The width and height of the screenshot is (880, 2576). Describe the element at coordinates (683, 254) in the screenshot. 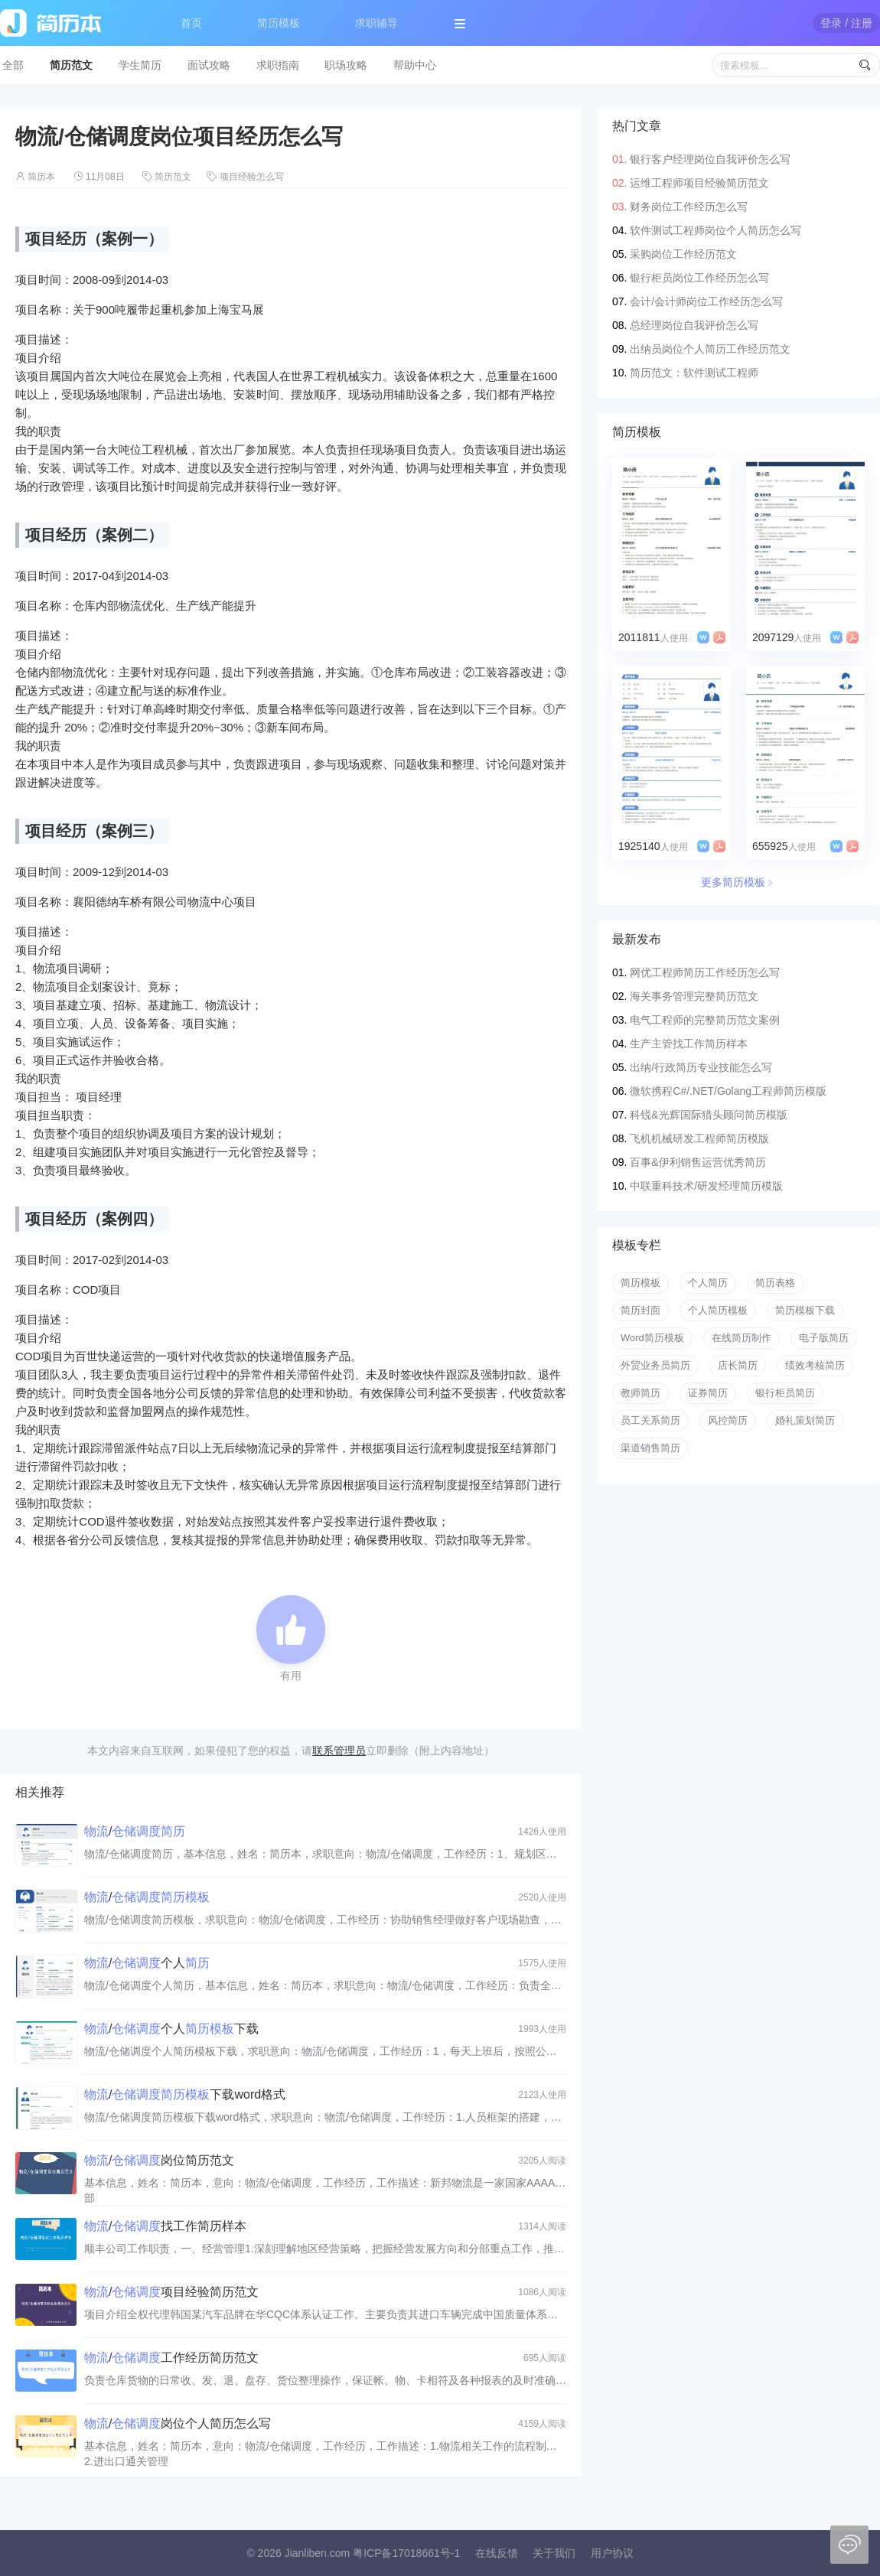

I see `采购岗位工作经历范文` at that location.